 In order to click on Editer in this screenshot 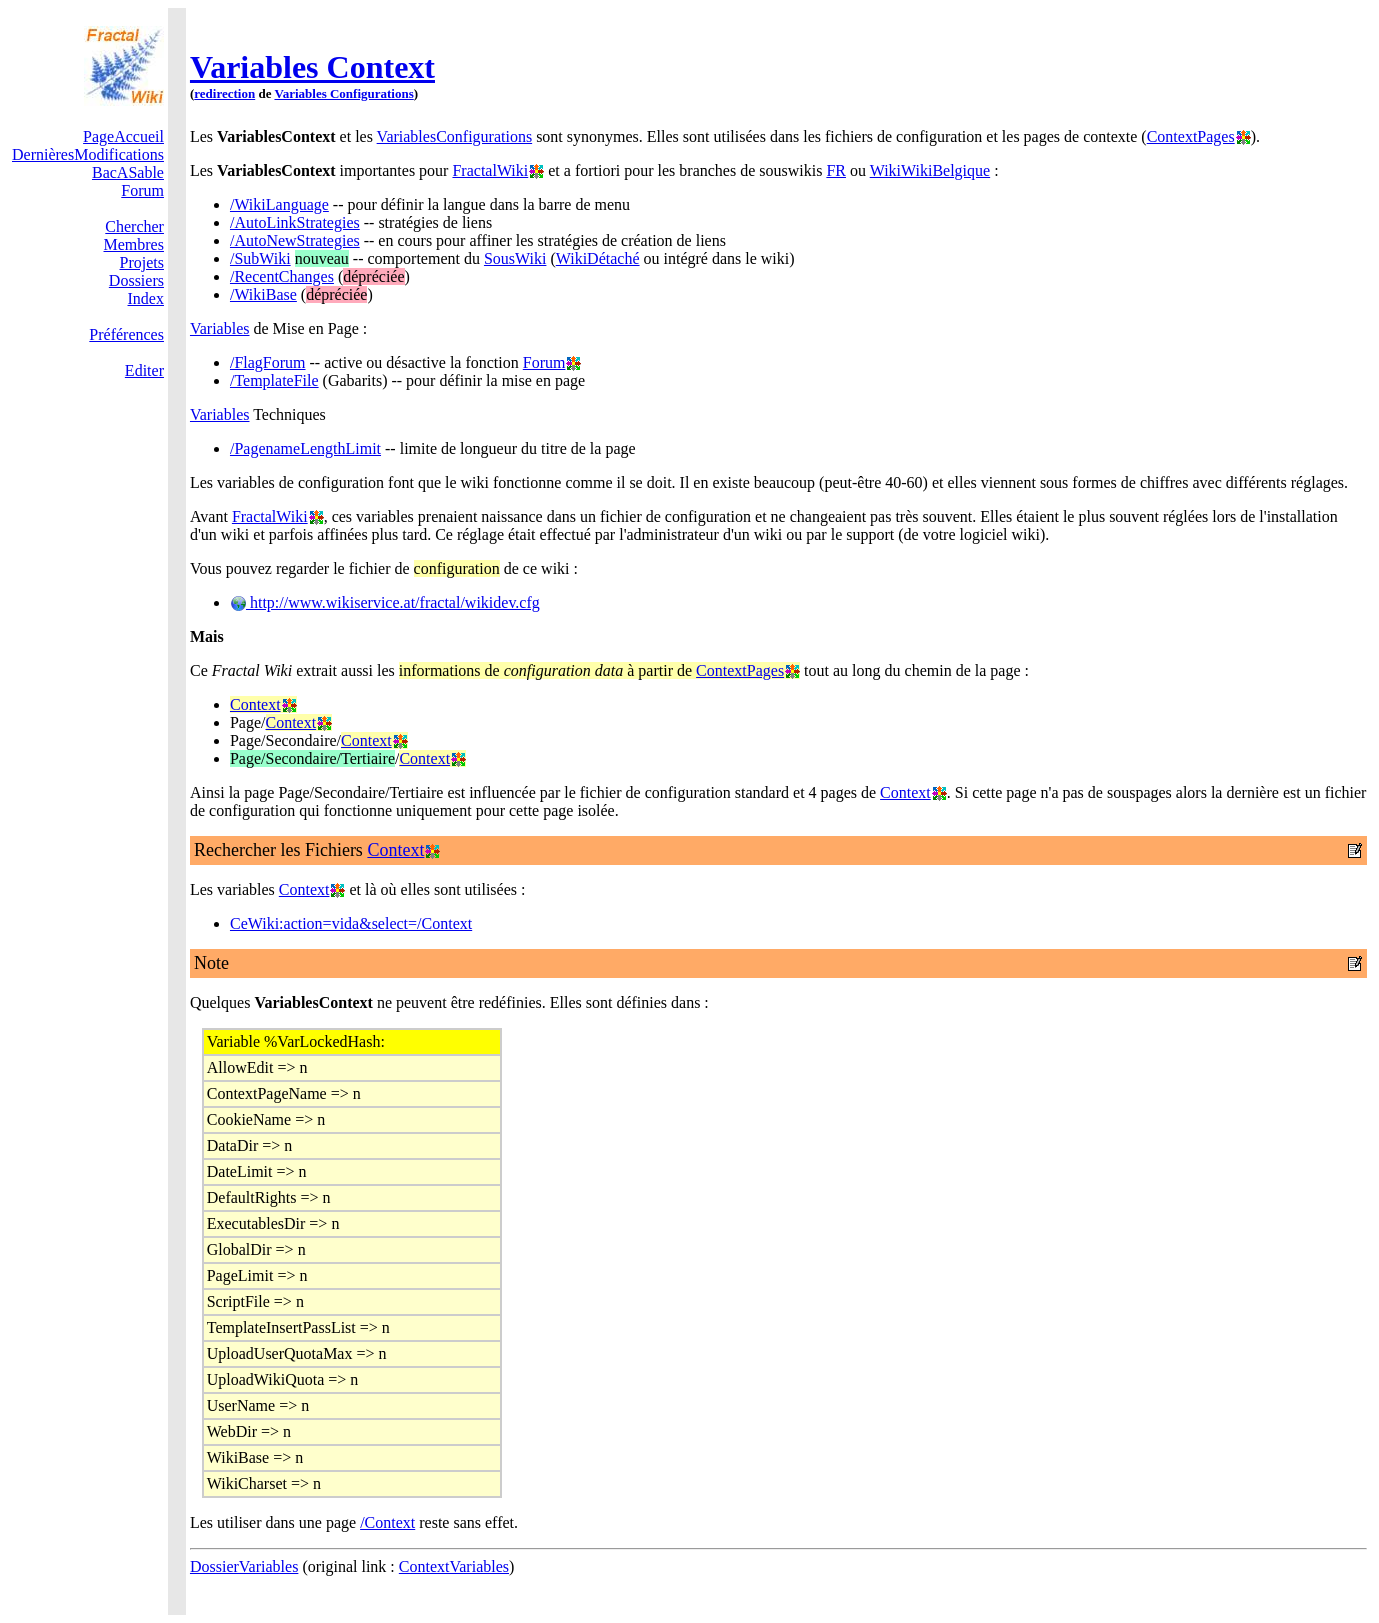, I will do `click(144, 370)`.